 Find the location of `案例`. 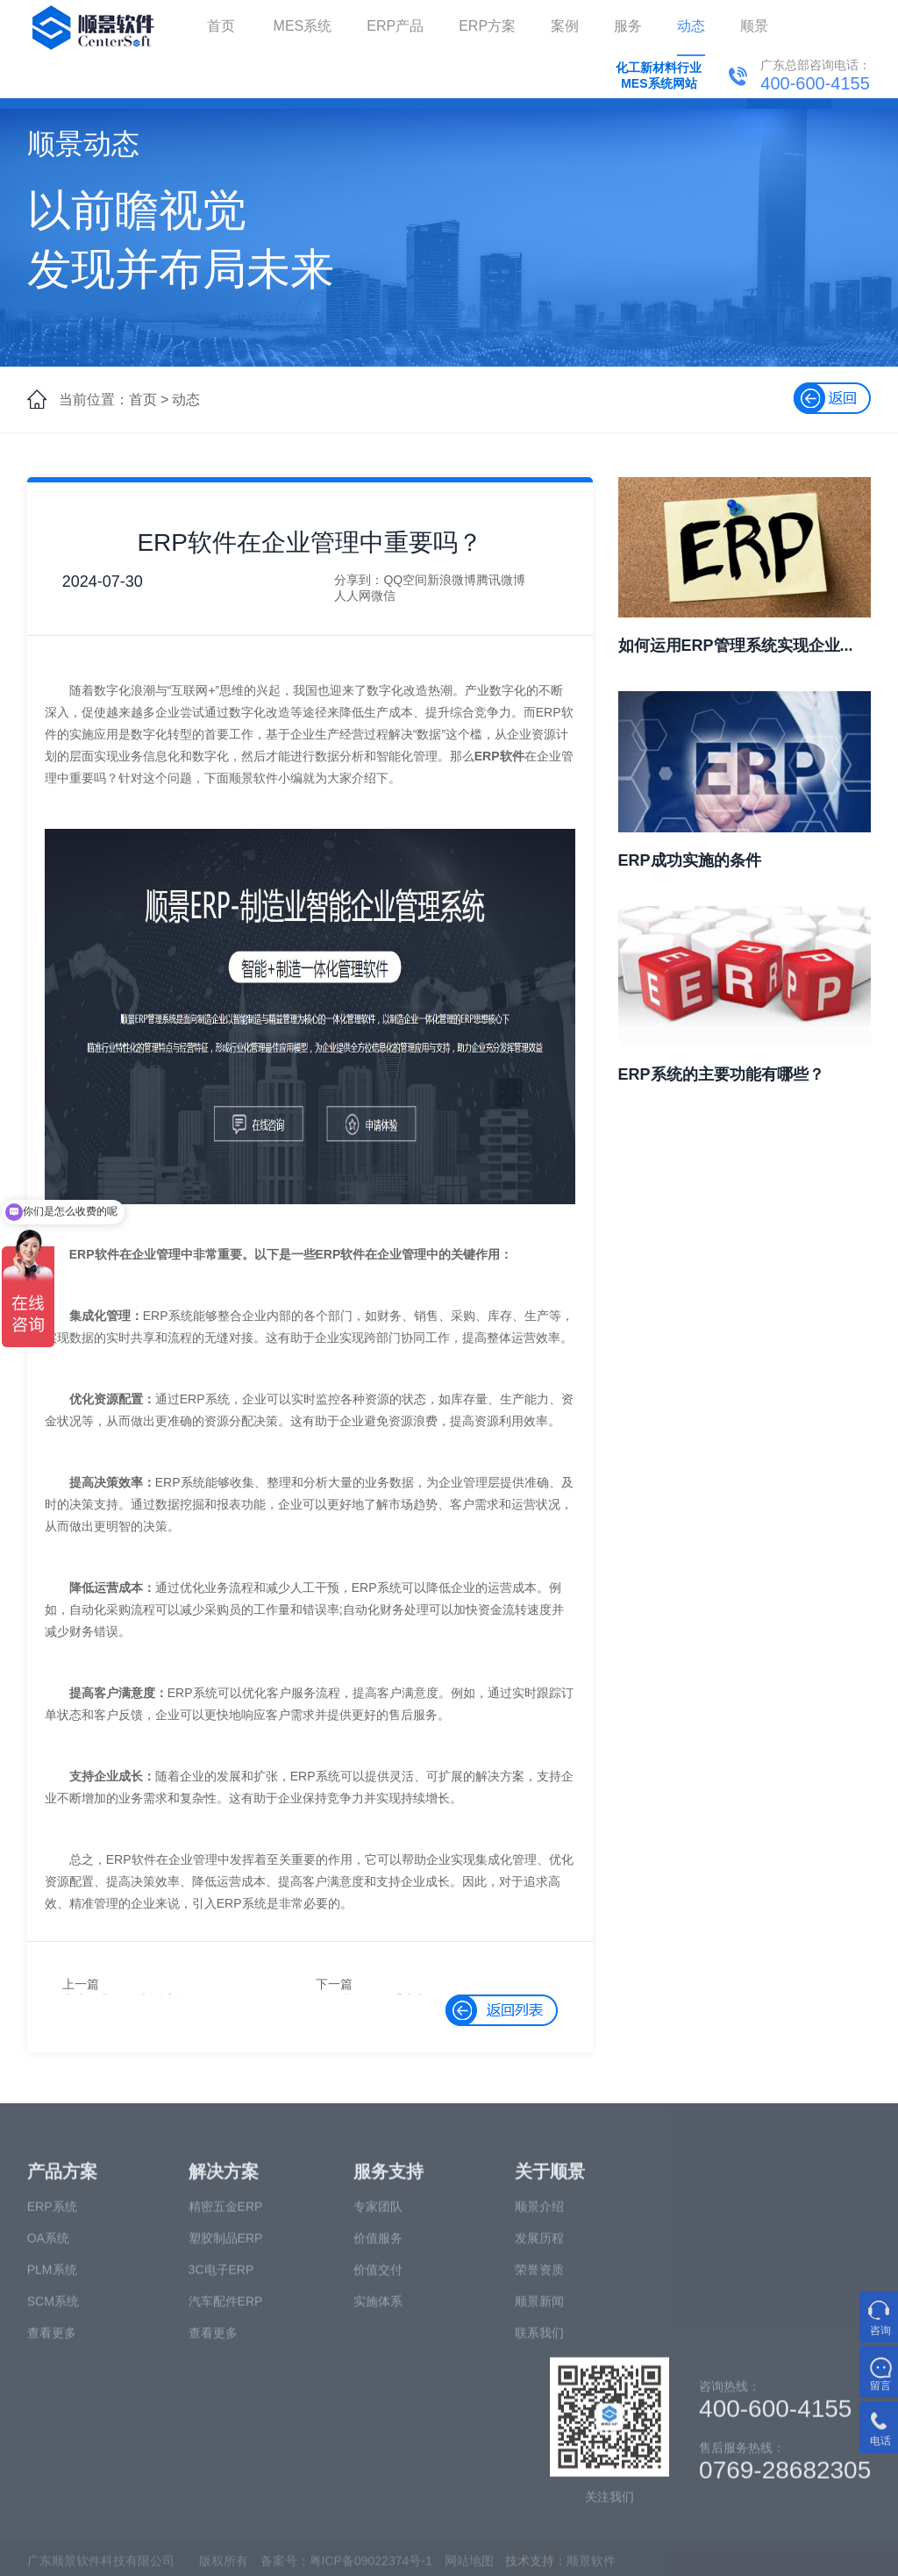

案例 is located at coordinates (565, 25).